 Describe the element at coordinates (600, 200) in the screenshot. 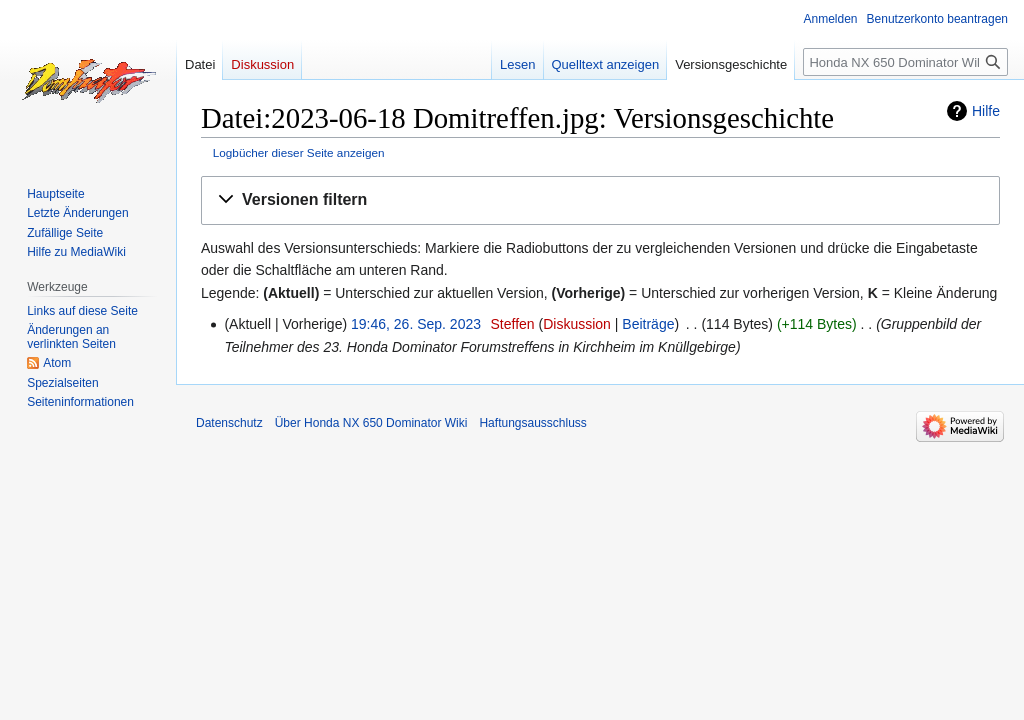

I see `[button]` at that location.